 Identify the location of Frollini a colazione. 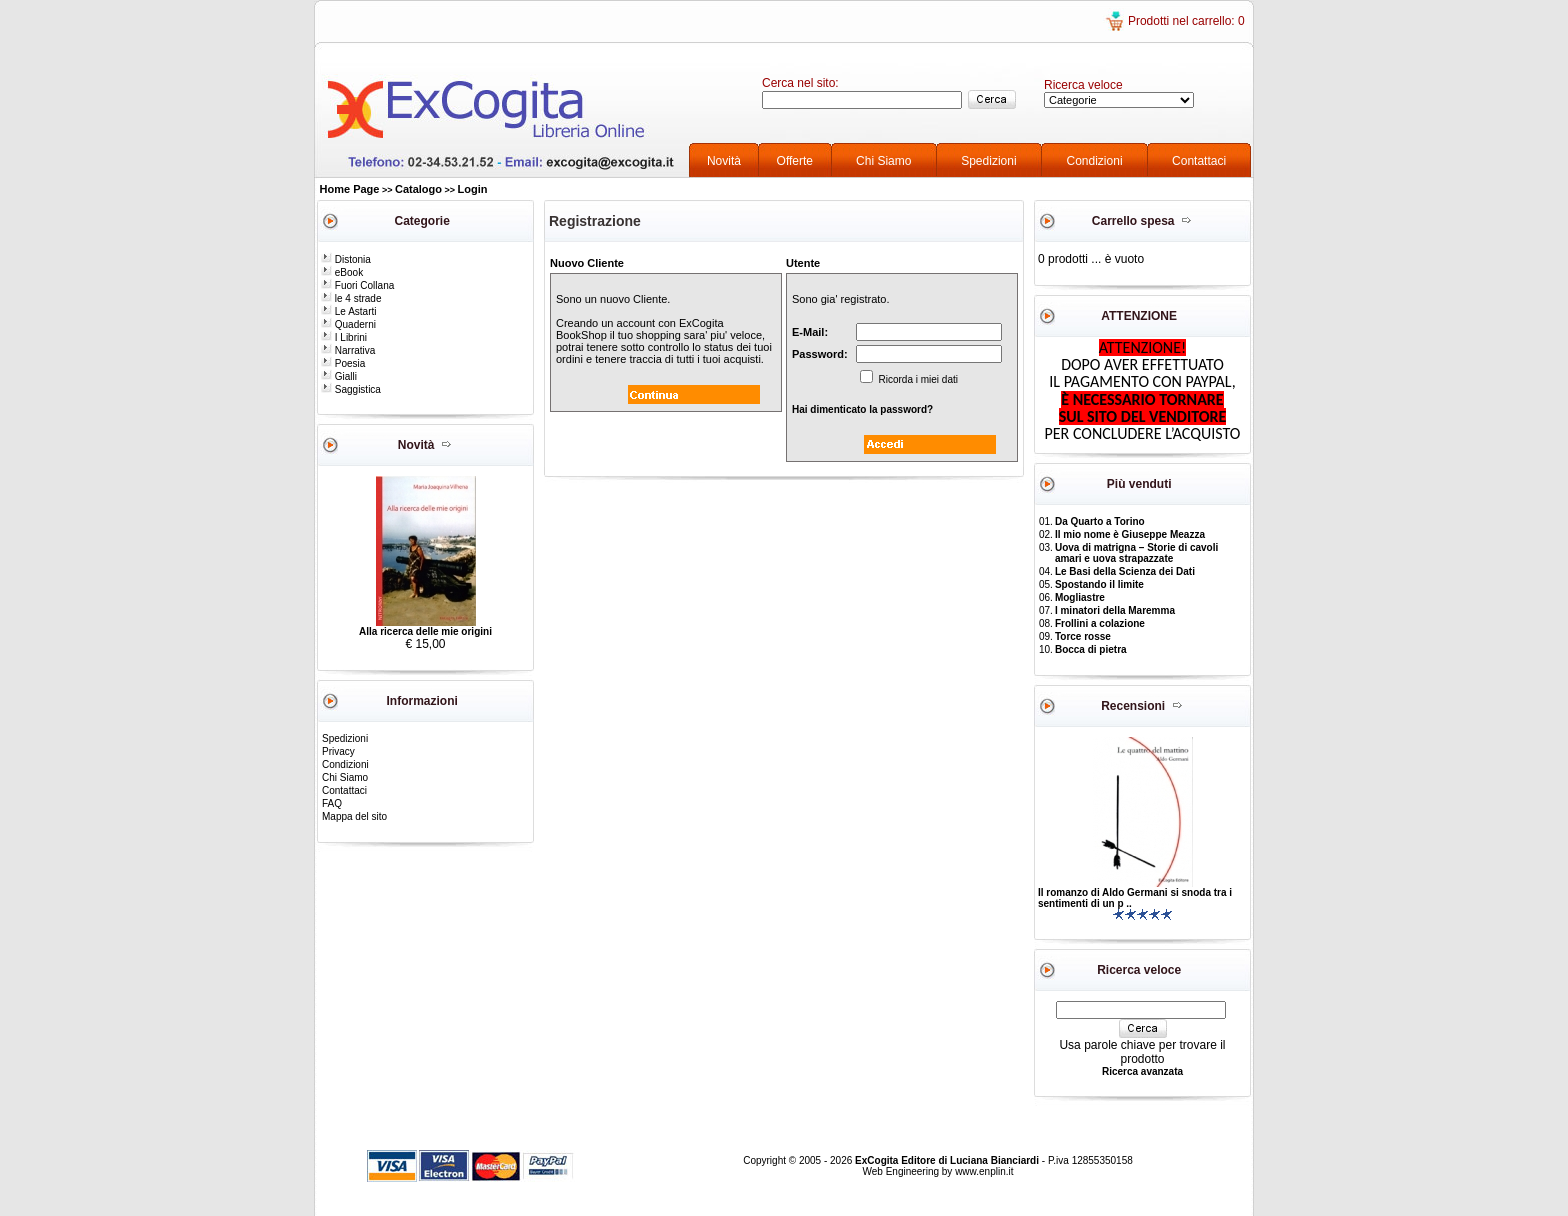
(1100, 623).